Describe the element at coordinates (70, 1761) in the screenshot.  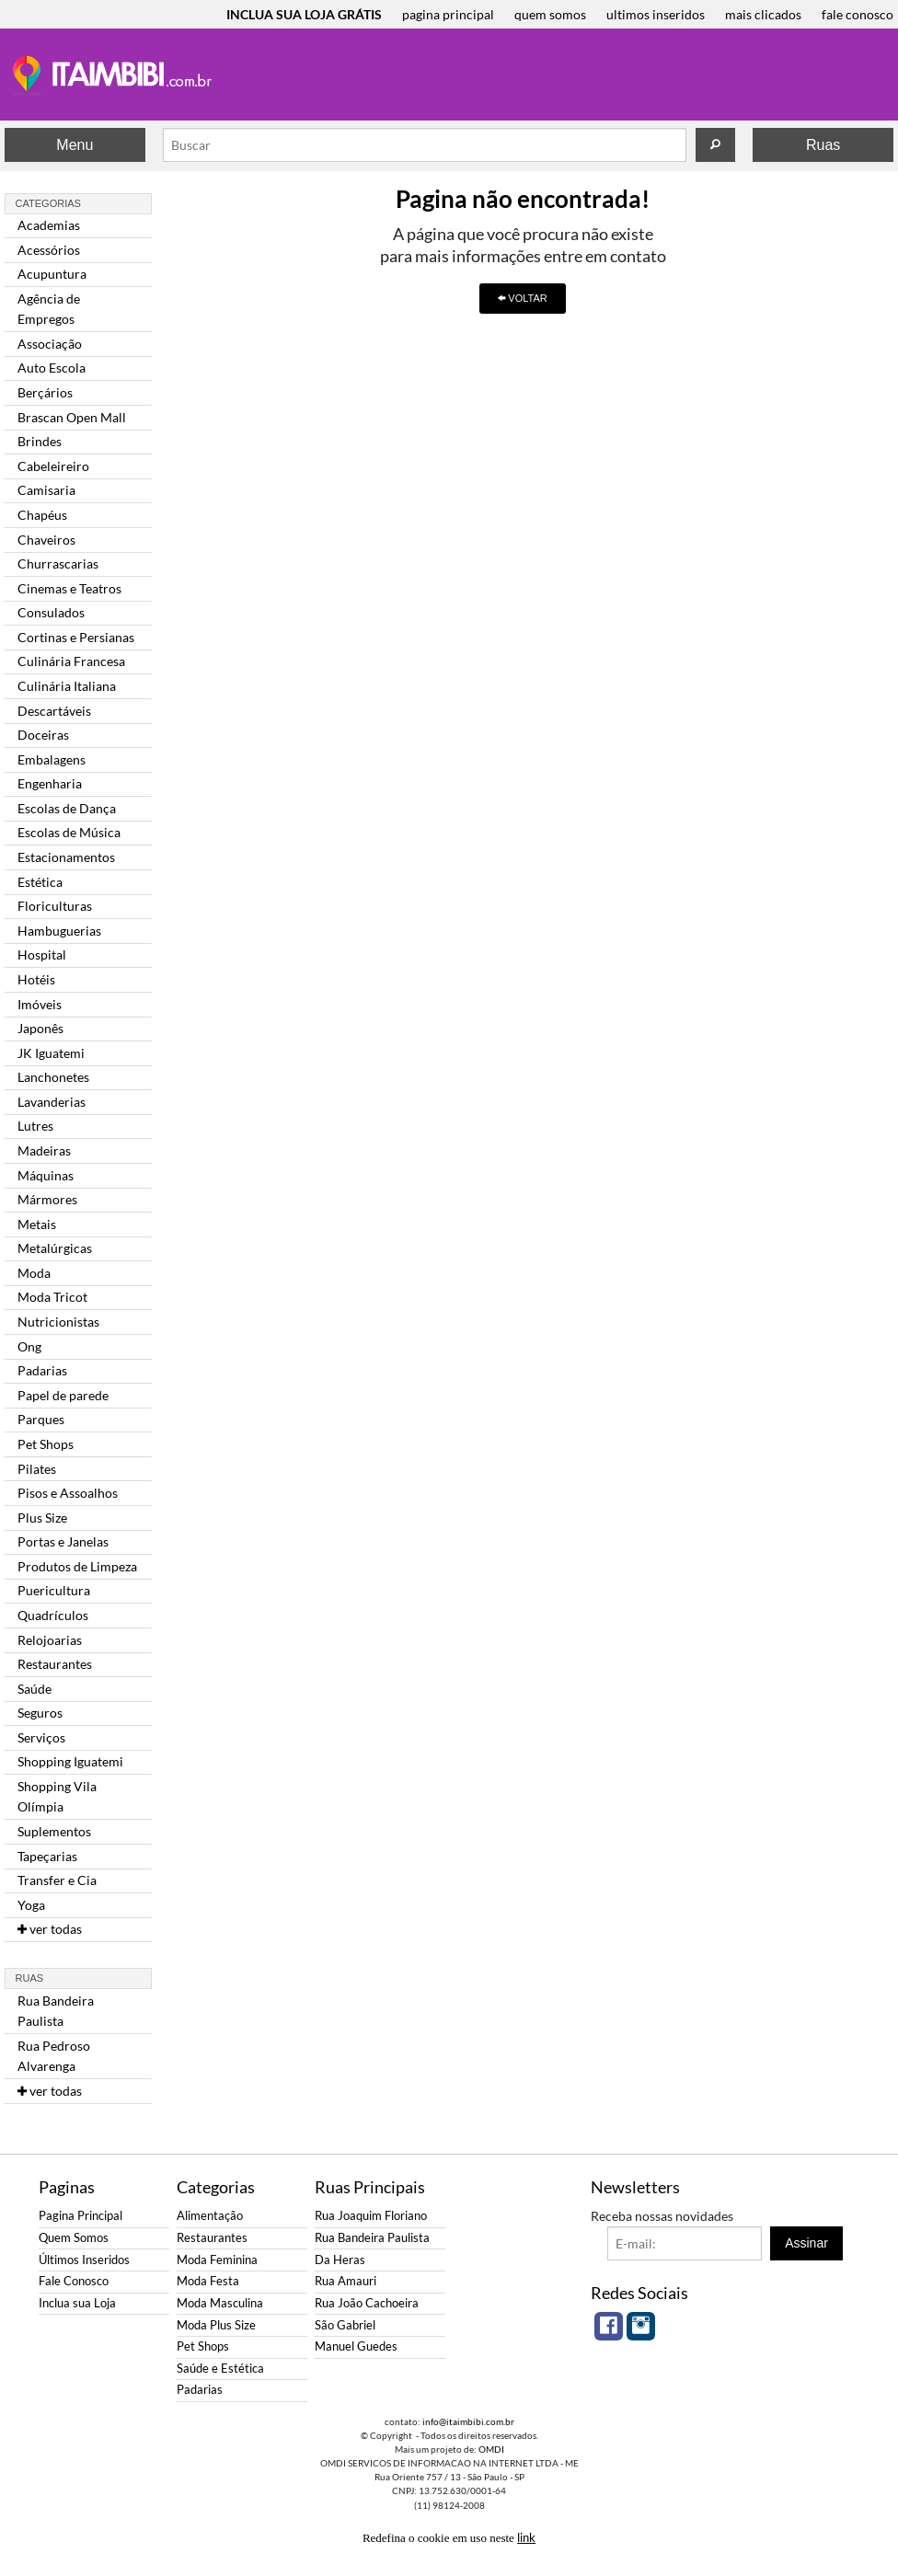
I see `Shopping Iguatemi` at that location.